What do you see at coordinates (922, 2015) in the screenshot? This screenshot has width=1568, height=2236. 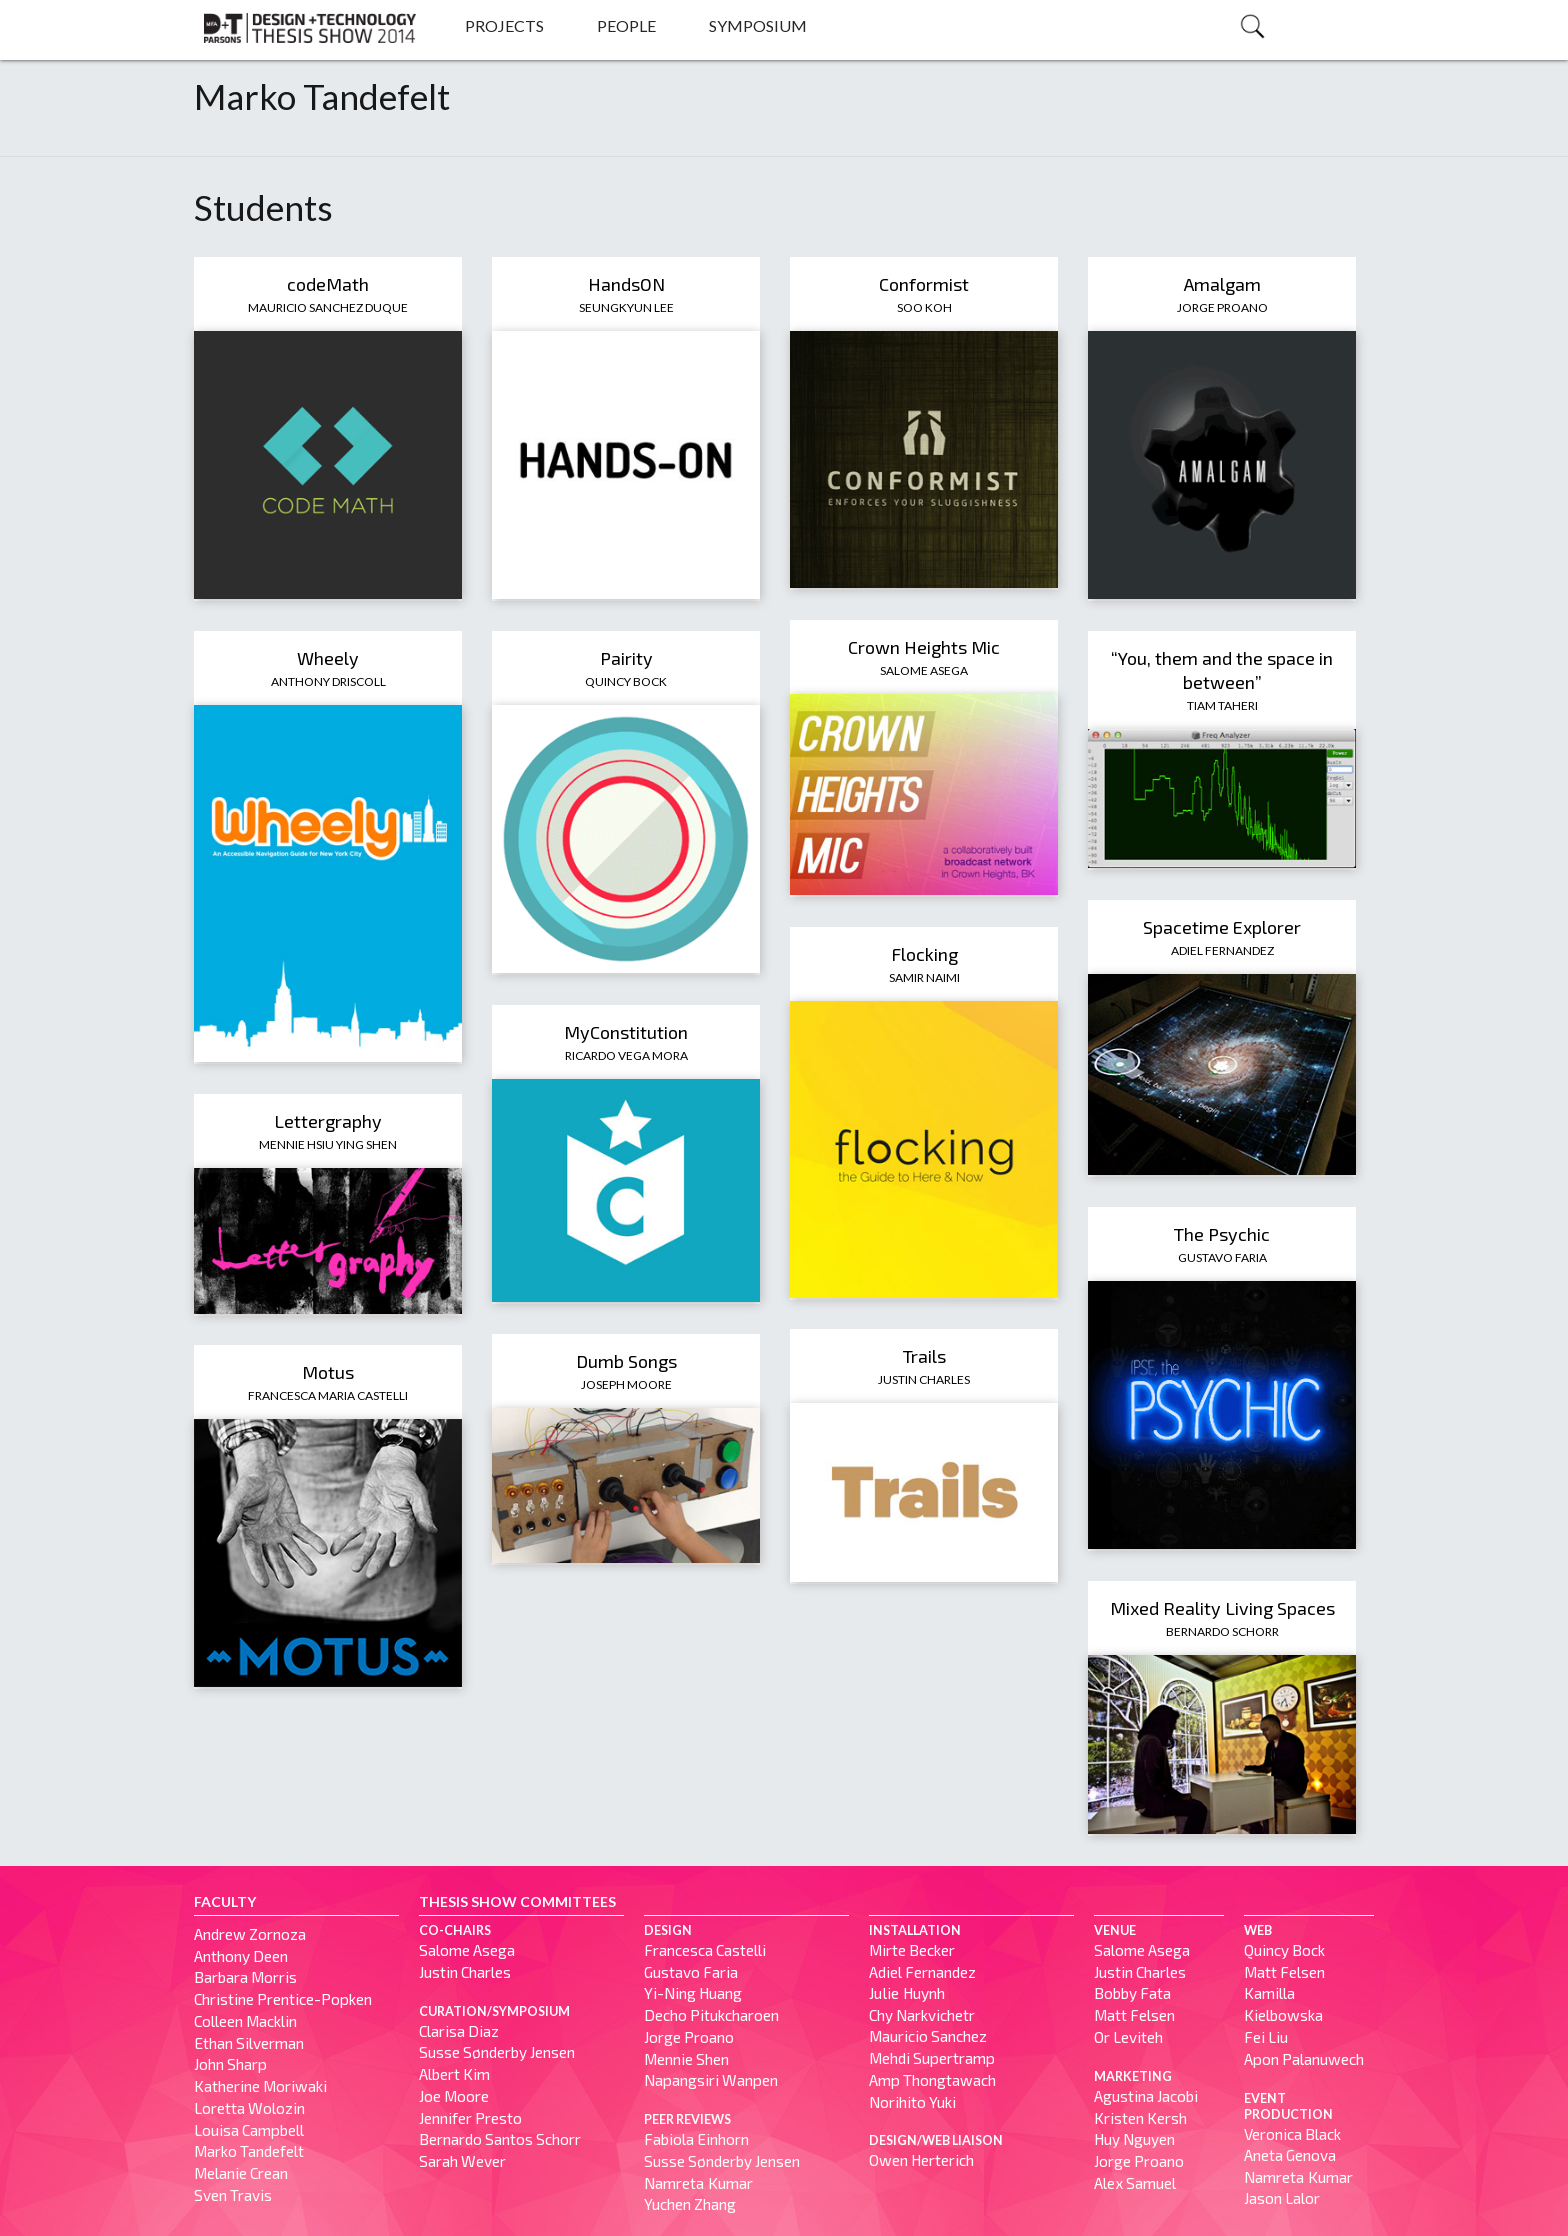 I see `Chy Narkvichetr` at bounding box center [922, 2015].